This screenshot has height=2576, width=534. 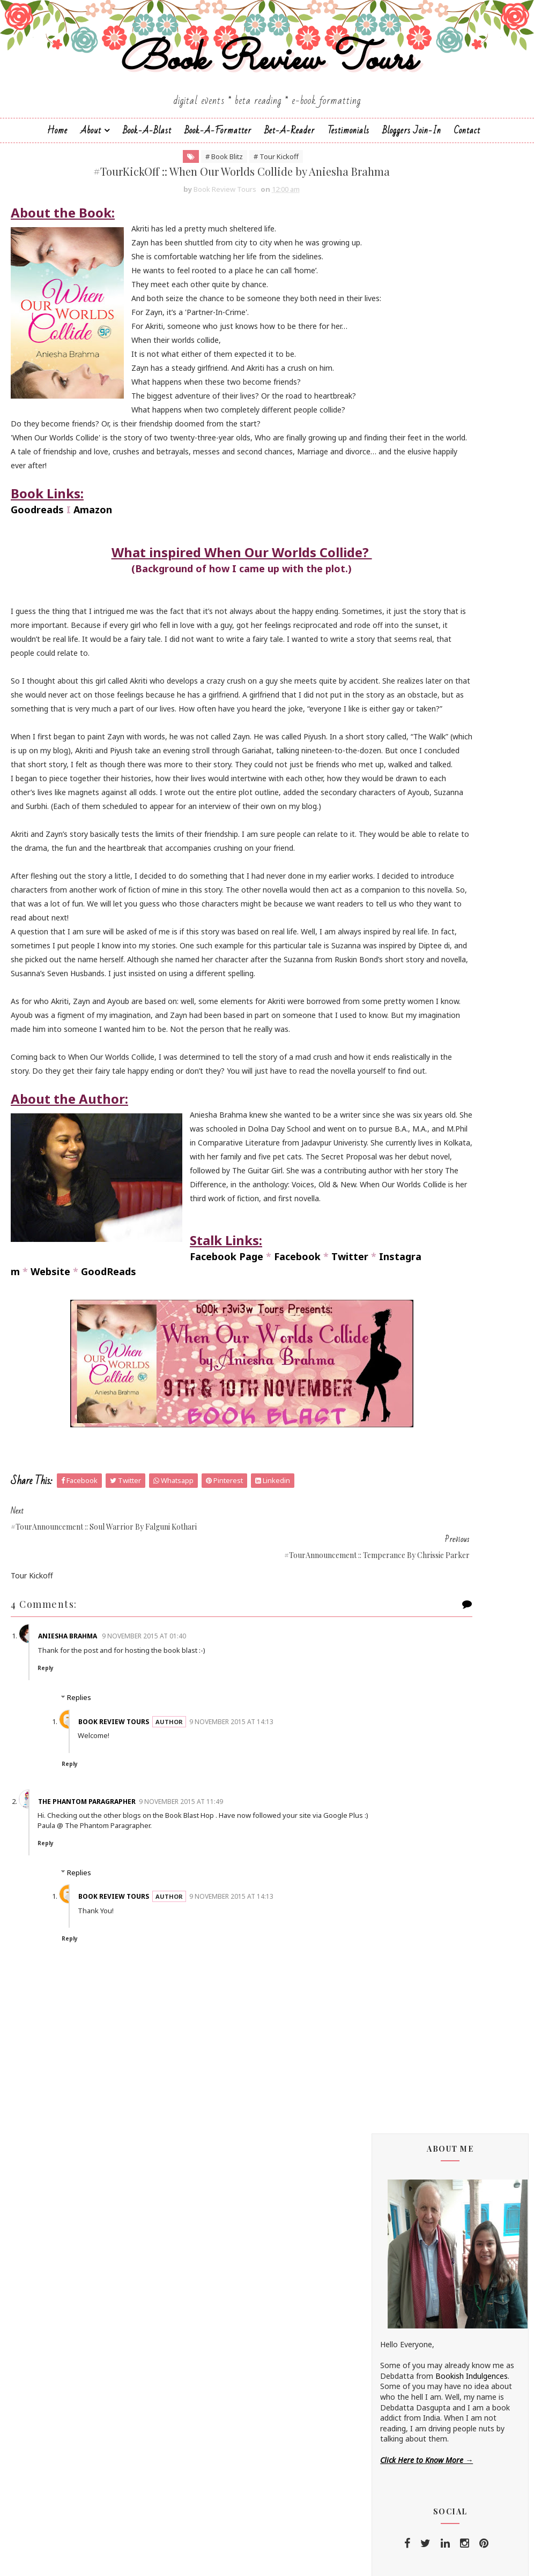 What do you see at coordinates (396, 1226) in the screenshot?
I see `Namrata` at bounding box center [396, 1226].